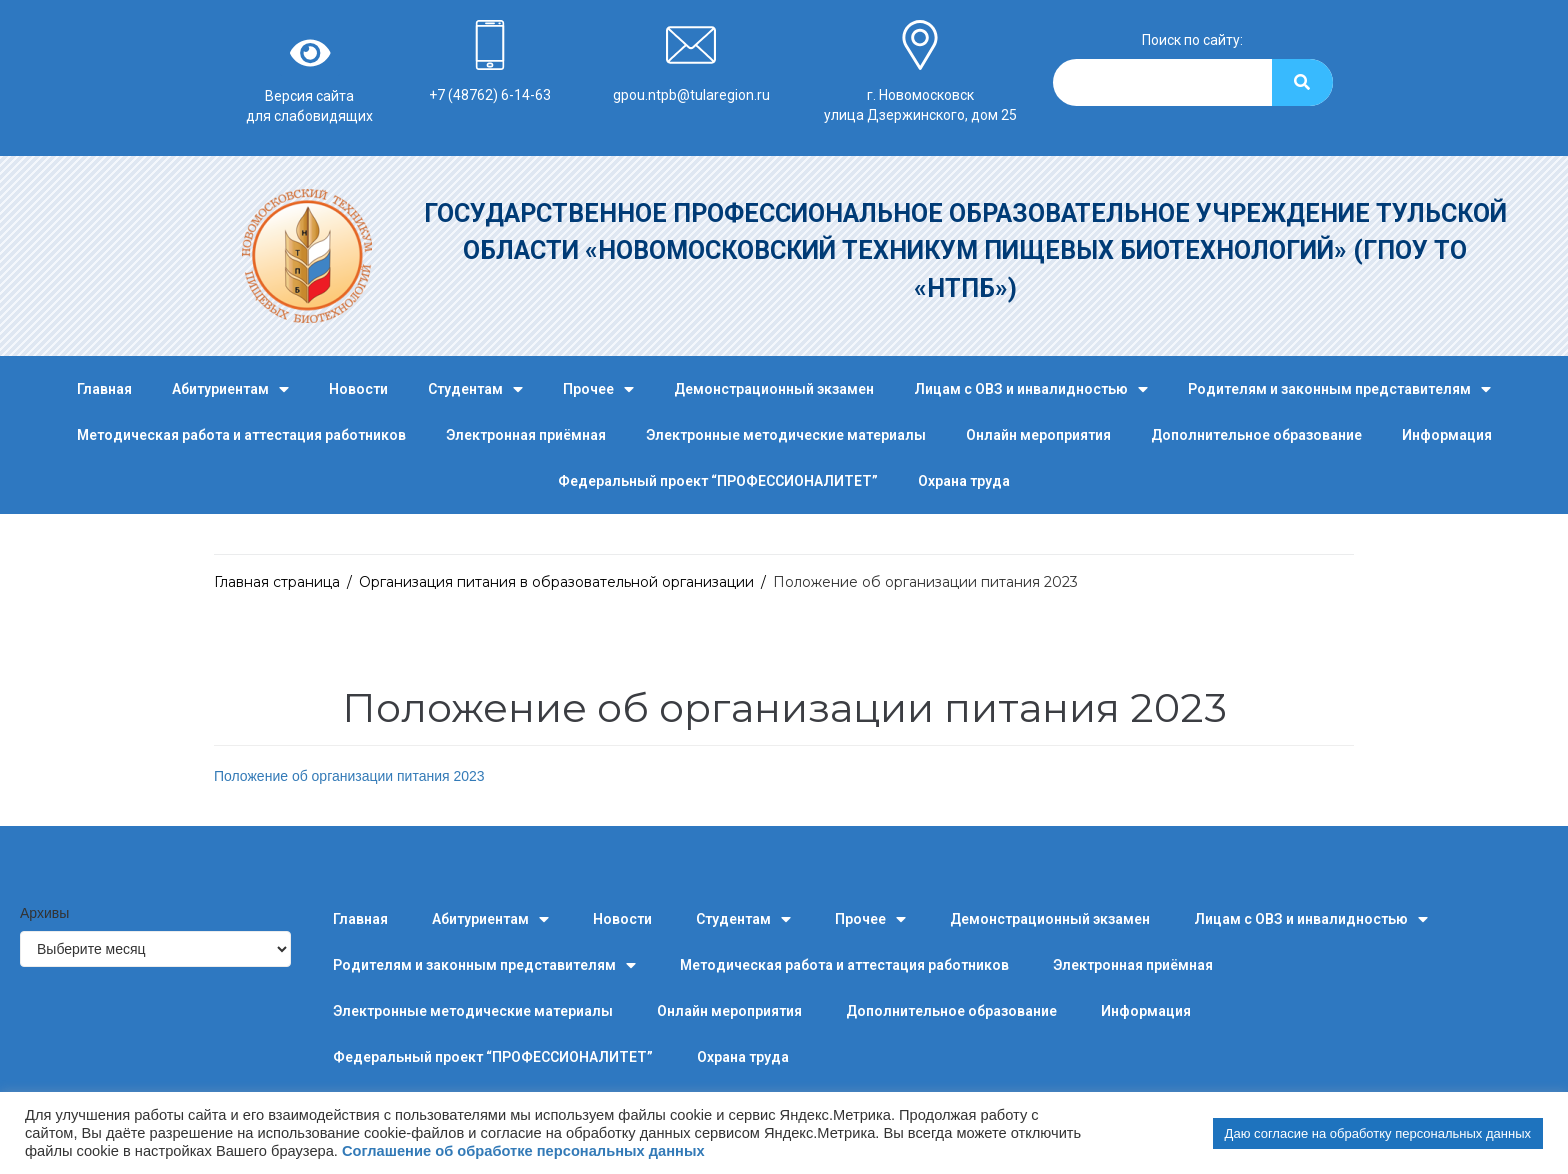 The image size is (1568, 1174). I want to click on Дополнительное образование, so click(1256, 435).